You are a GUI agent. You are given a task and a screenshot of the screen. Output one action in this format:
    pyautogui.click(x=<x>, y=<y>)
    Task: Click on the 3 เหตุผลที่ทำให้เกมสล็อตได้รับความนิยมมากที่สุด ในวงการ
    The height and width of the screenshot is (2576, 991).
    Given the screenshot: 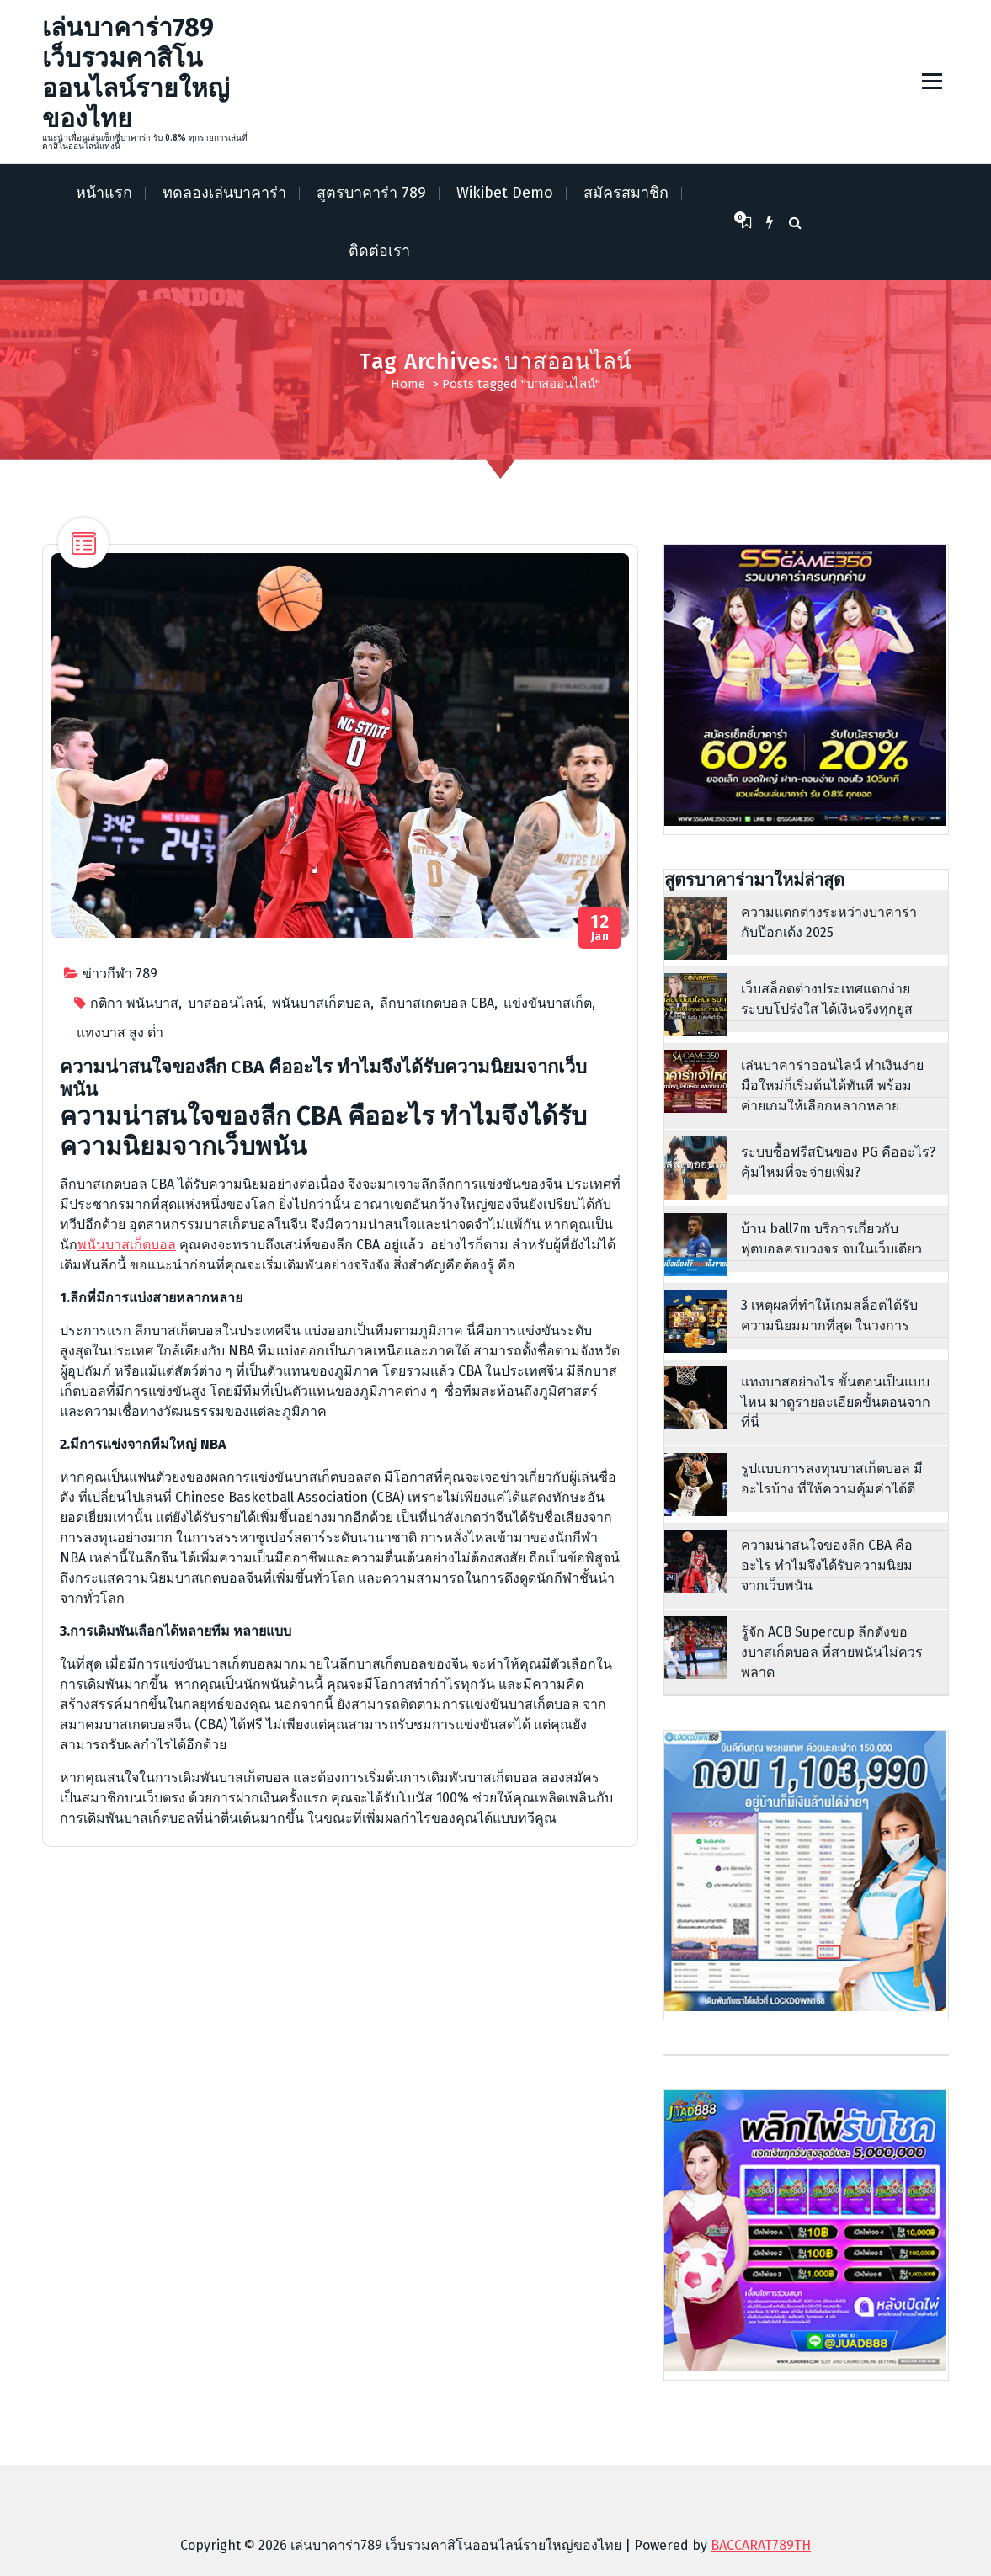 What is the action you would take?
    pyautogui.click(x=829, y=1315)
    